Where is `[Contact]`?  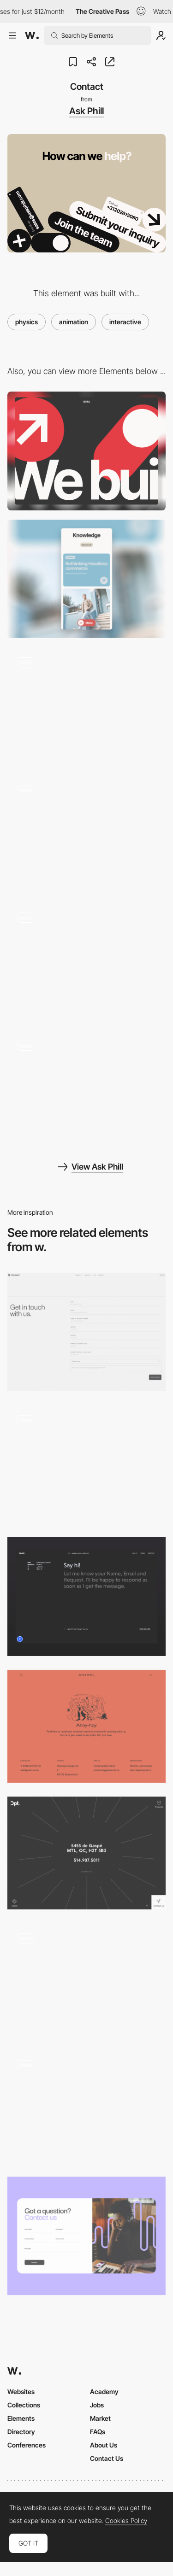 [Contact] is located at coordinates (86, 1596).